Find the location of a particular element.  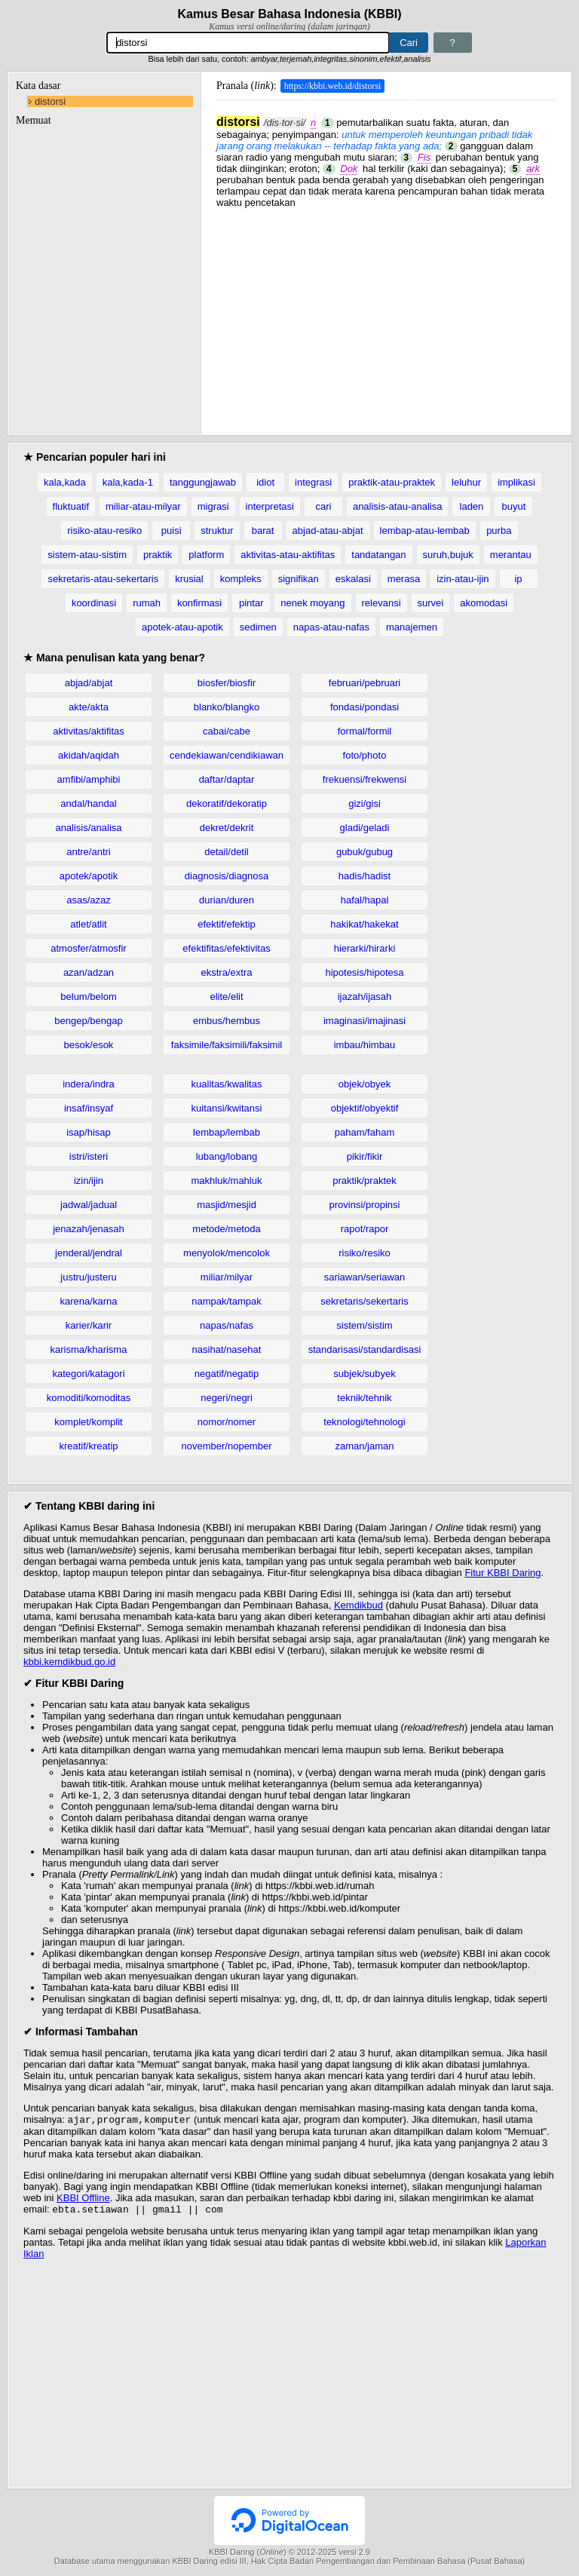

kuitansi/kwitansi is located at coordinates (226, 1108).